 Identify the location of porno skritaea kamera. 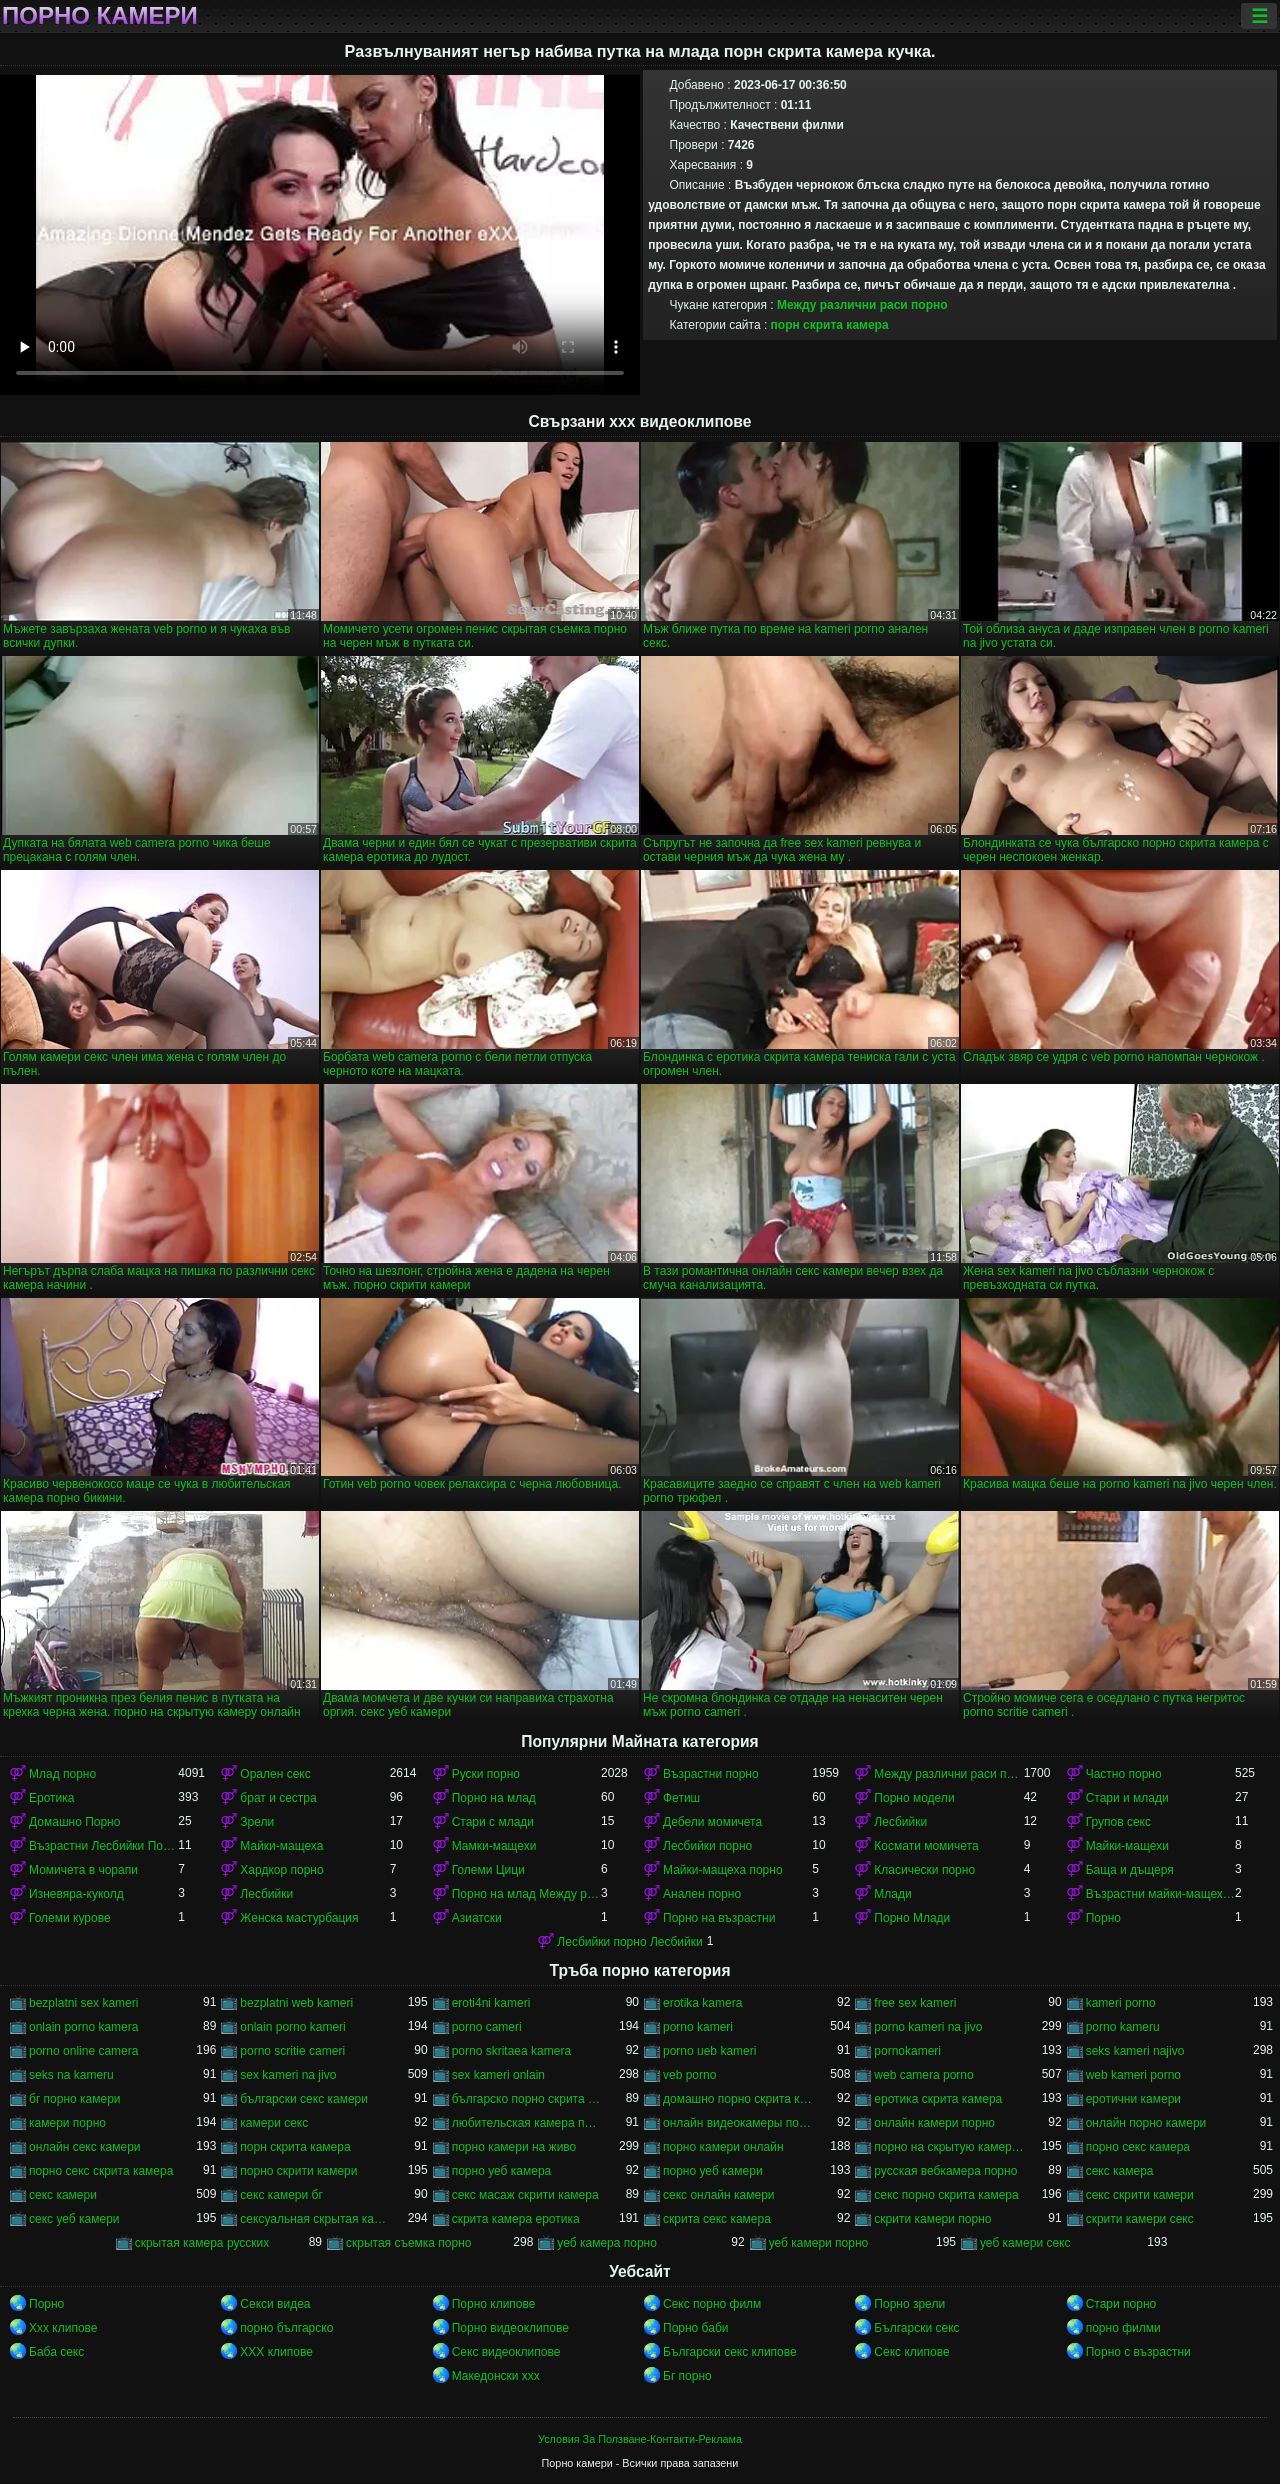
(511, 2051).